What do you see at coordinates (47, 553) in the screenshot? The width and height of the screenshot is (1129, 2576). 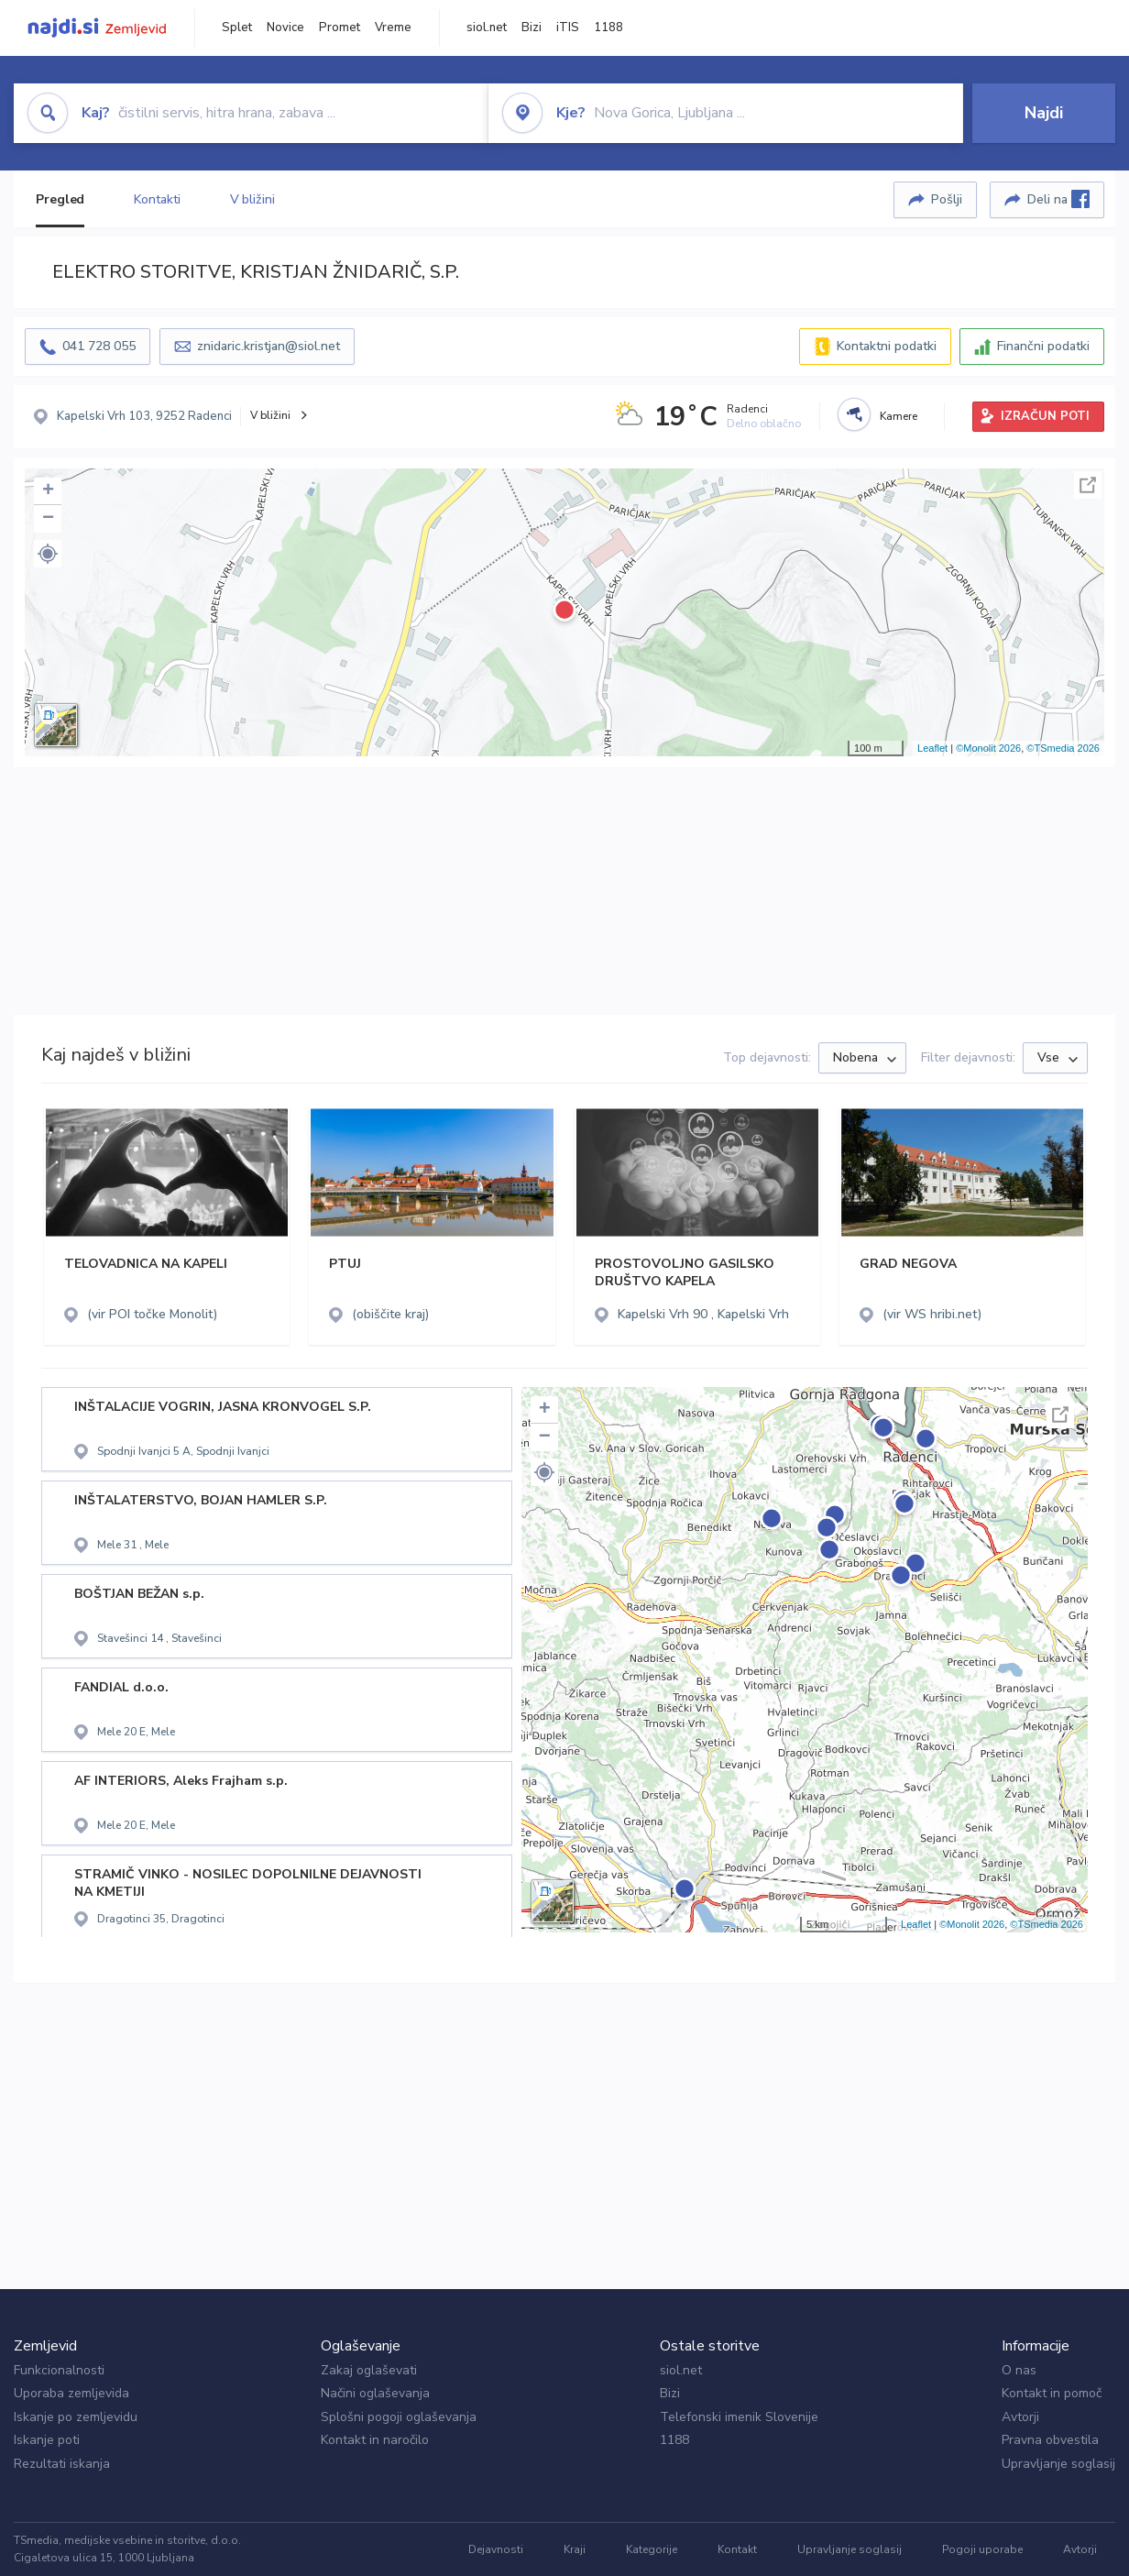 I see `[button]` at bounding box center [47, 553].